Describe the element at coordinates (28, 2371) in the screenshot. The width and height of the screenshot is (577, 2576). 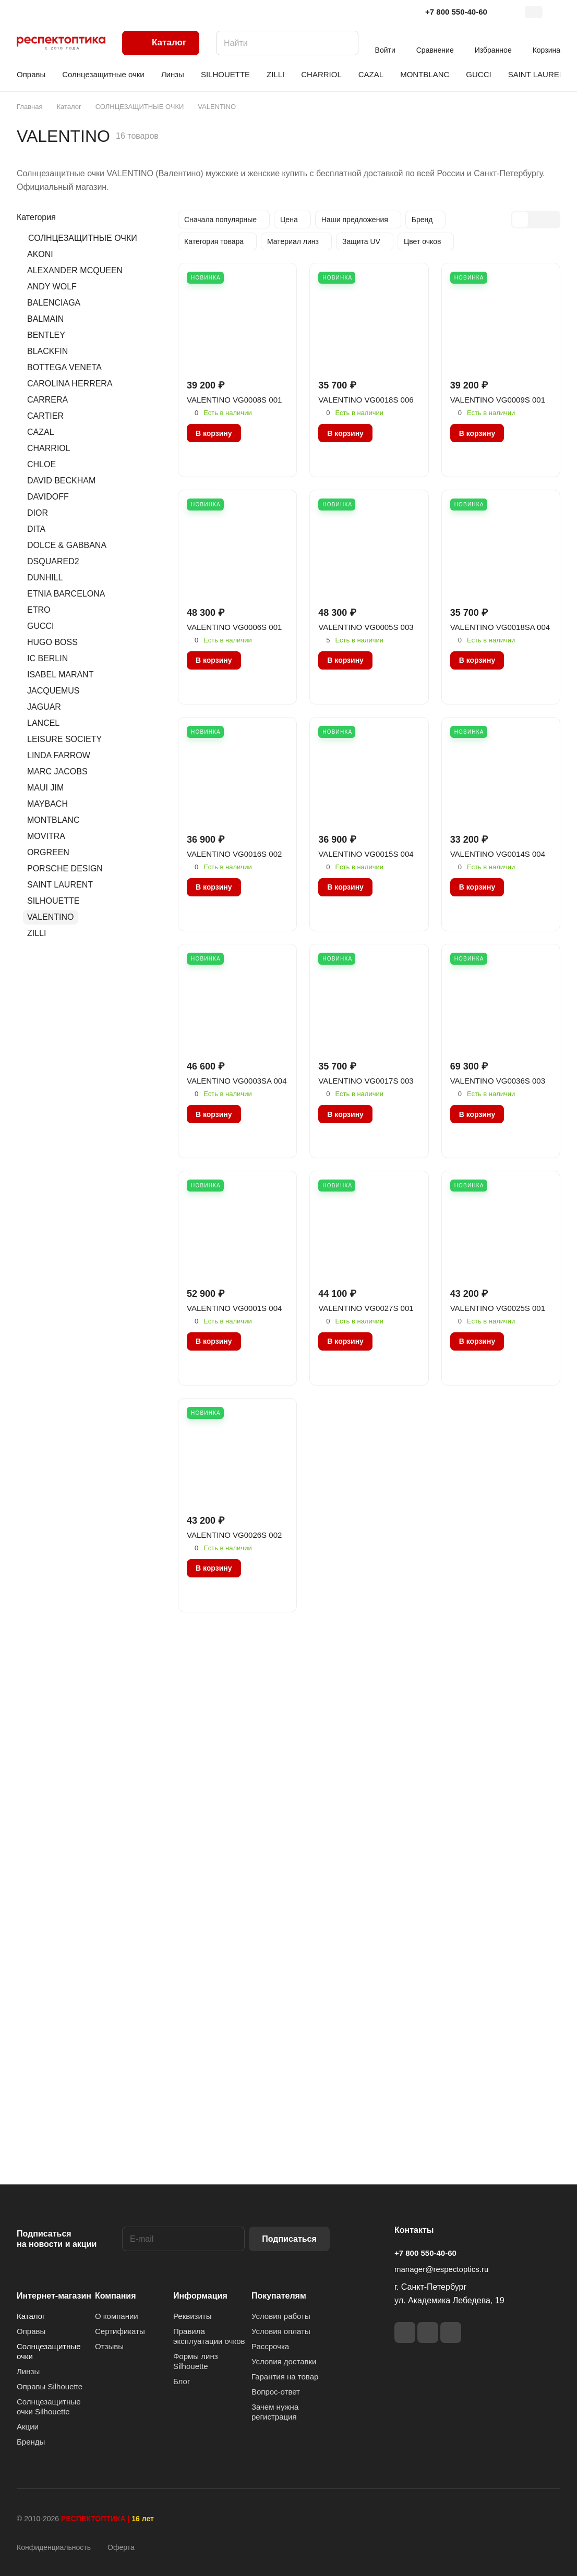
I see `Линзы` at that location.